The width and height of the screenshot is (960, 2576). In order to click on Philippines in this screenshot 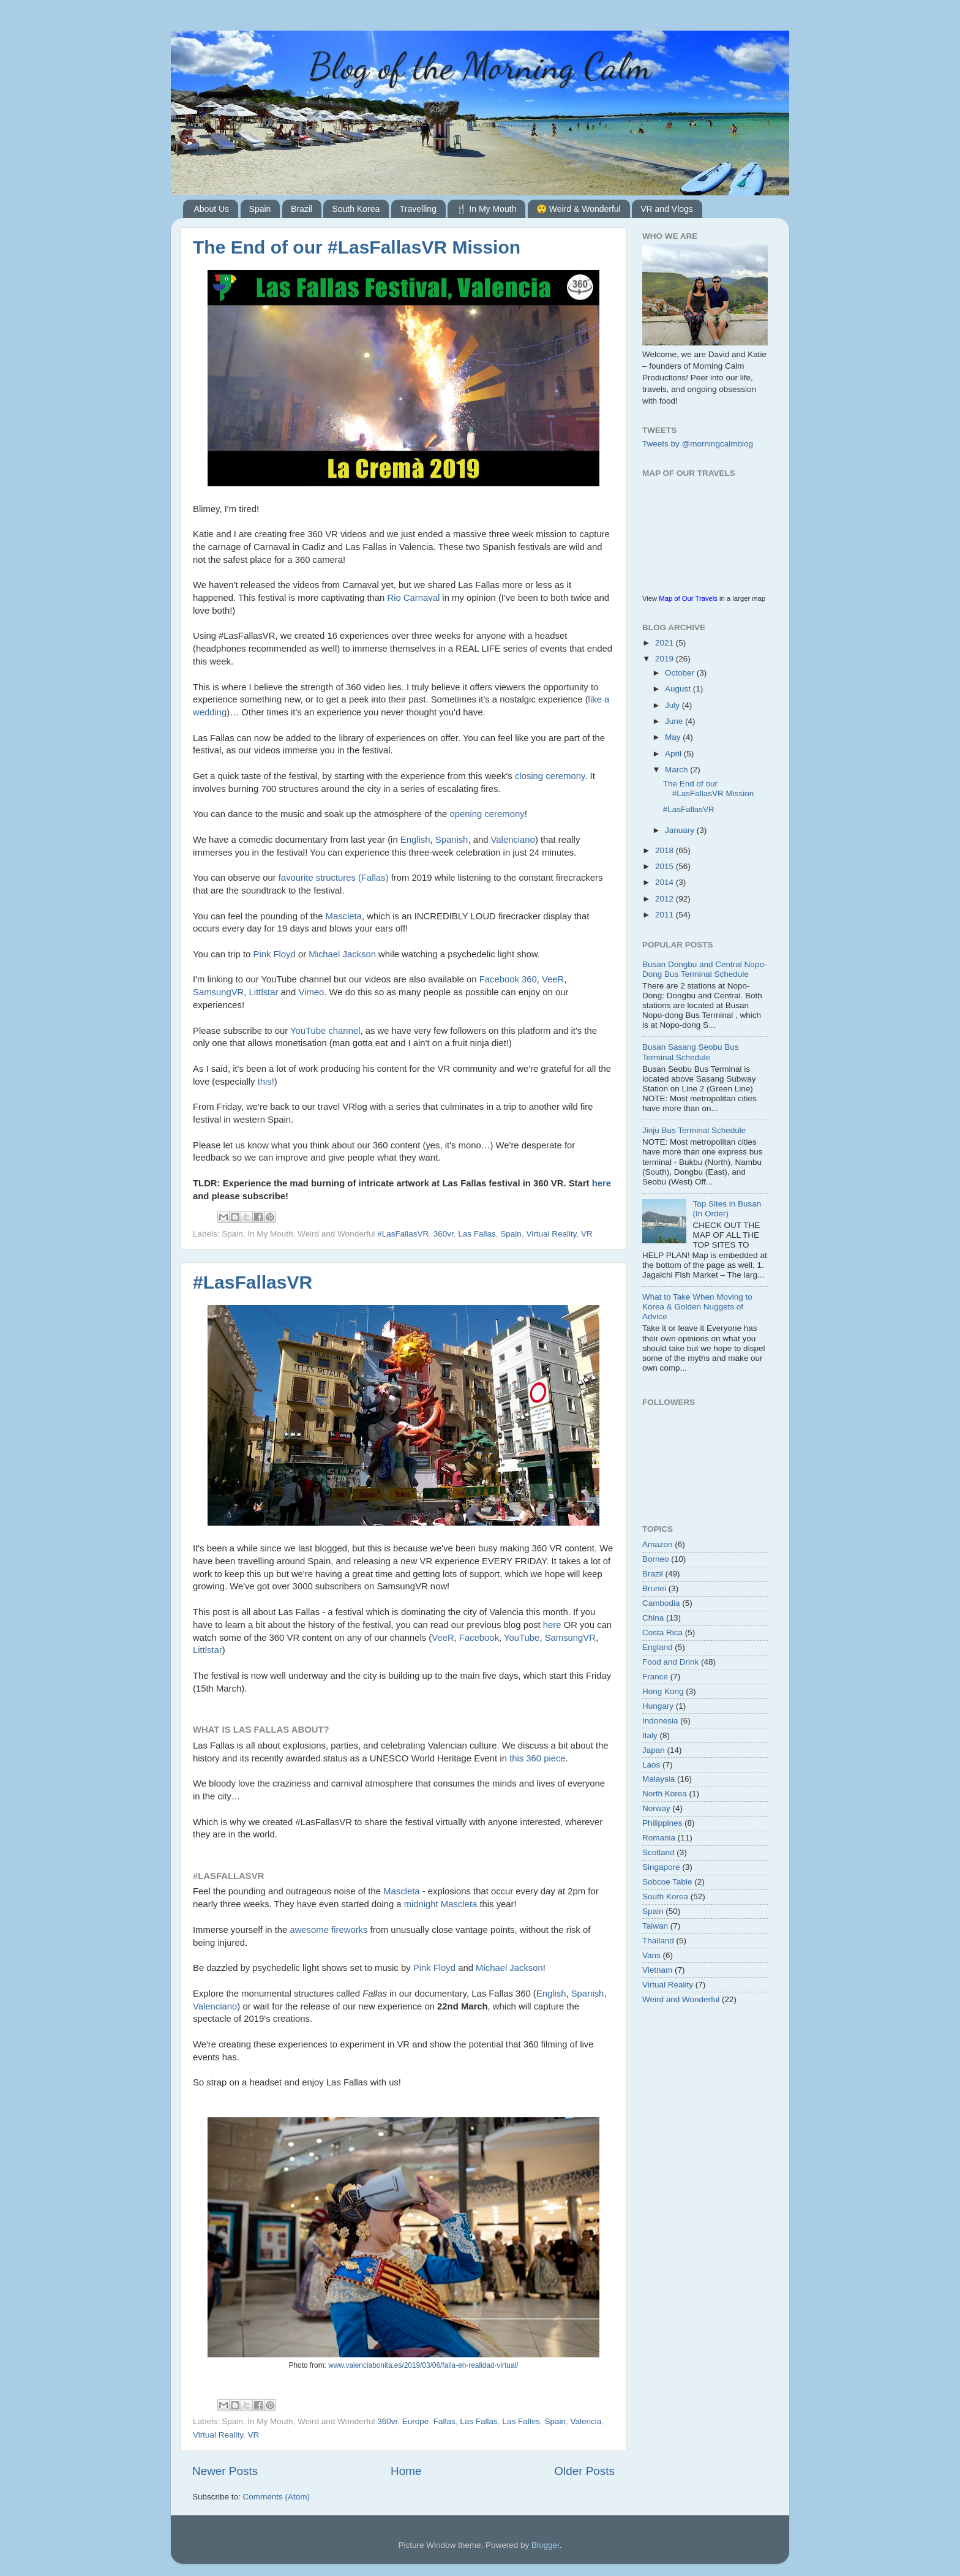, I will do `click(662, 1823)`.